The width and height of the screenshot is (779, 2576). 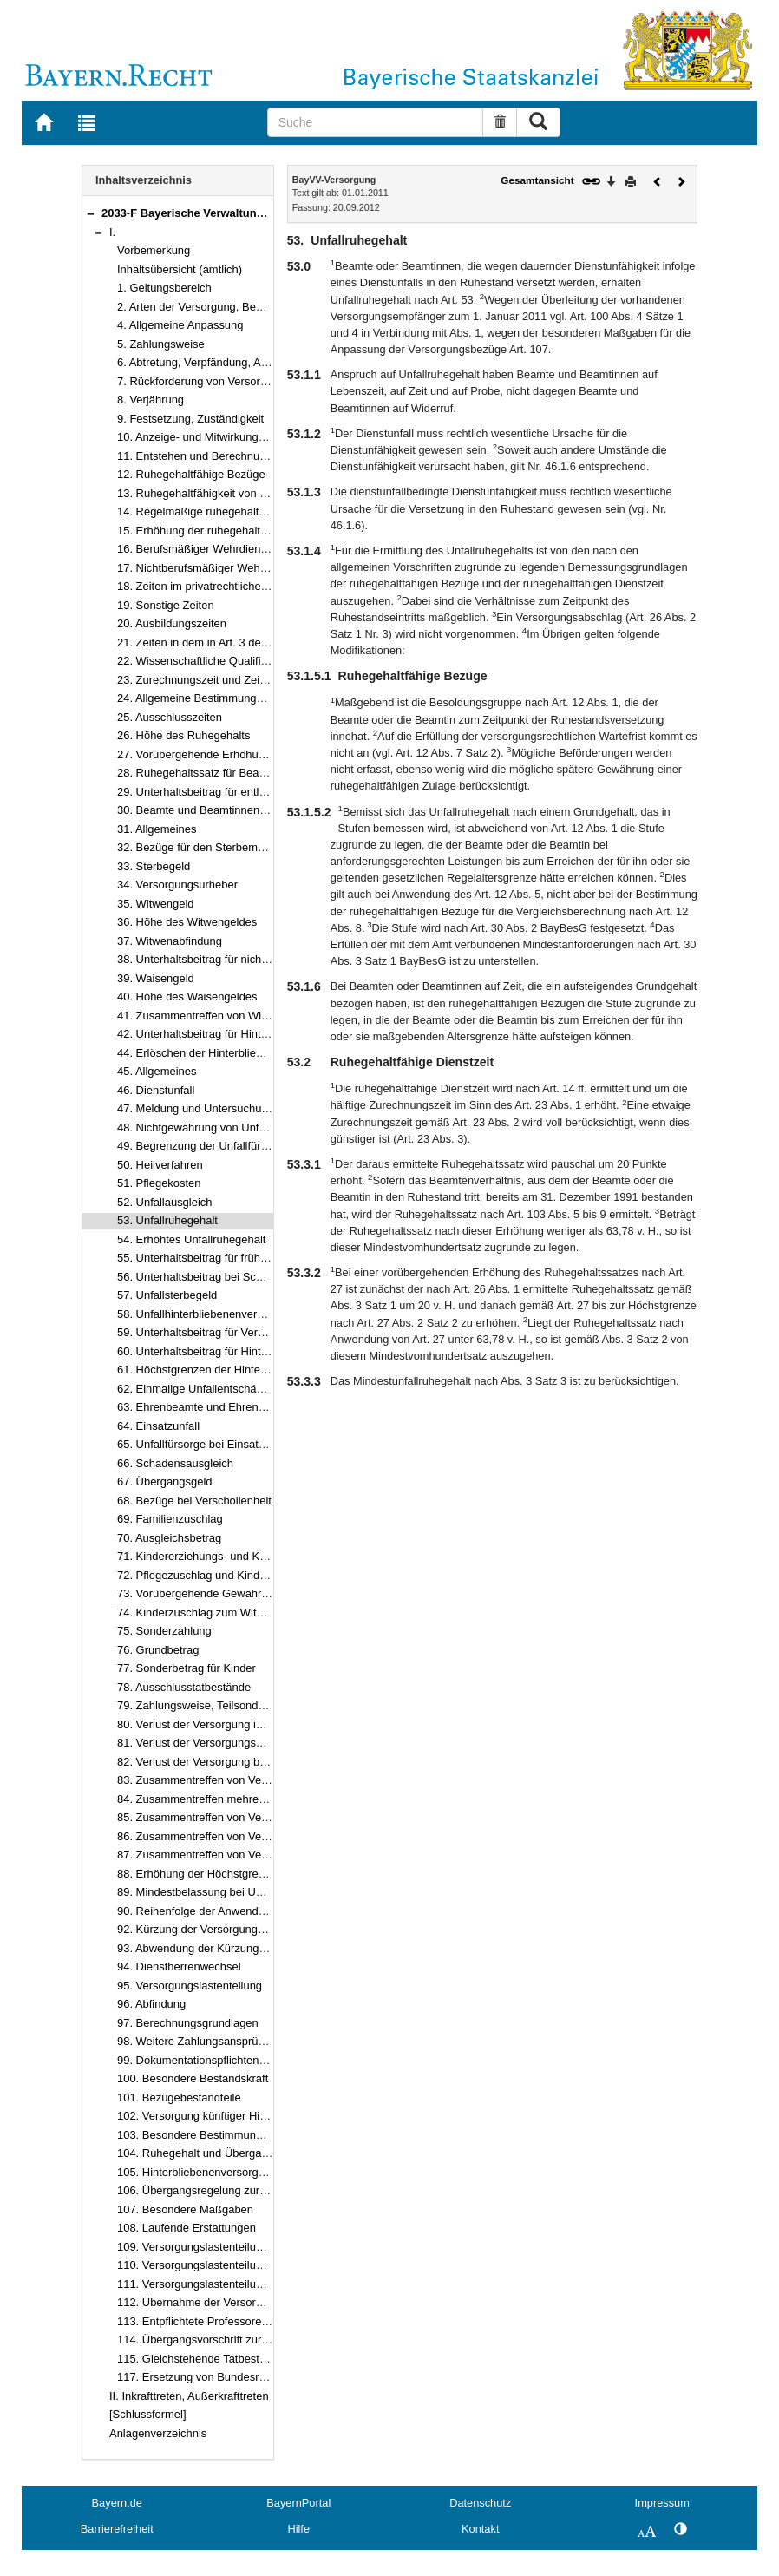 I want to click on 46. Dienstunfall, so click(x=155, y=1090).